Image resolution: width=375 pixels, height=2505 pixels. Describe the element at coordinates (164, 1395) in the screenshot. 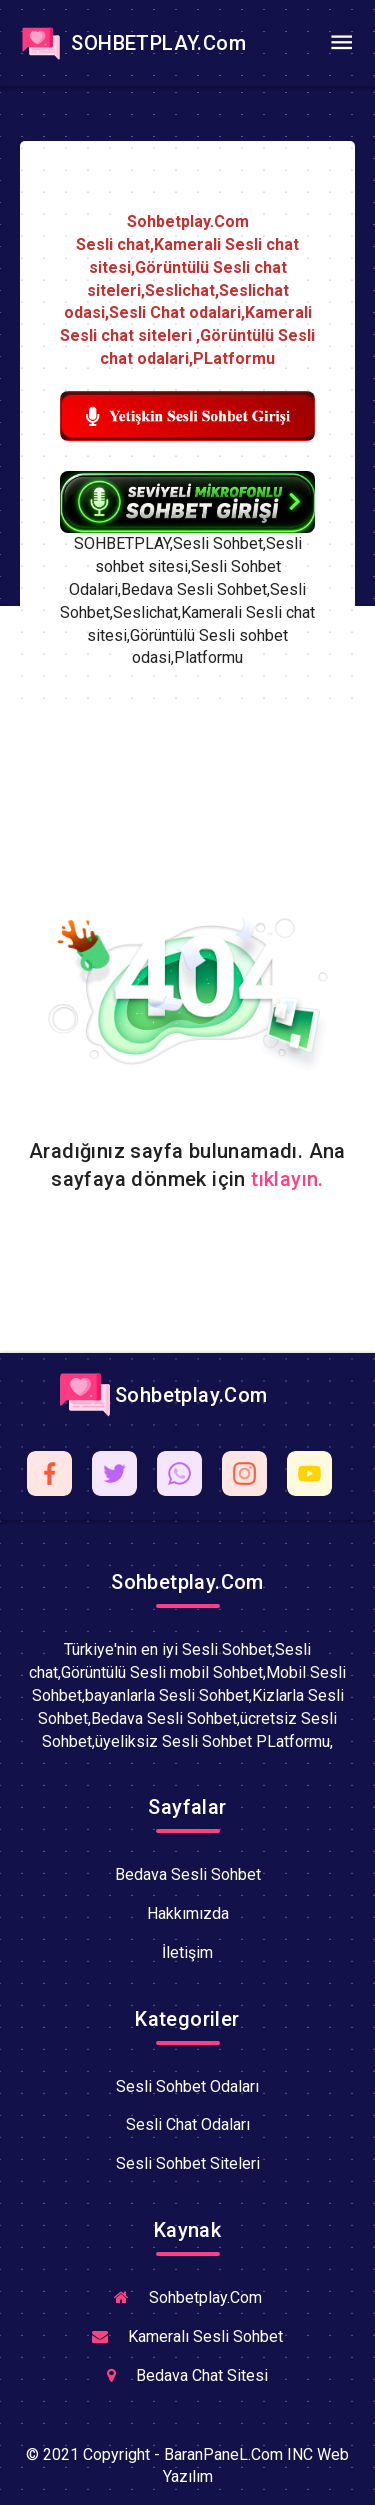

I see `Sohbetplay.Com` at that location.